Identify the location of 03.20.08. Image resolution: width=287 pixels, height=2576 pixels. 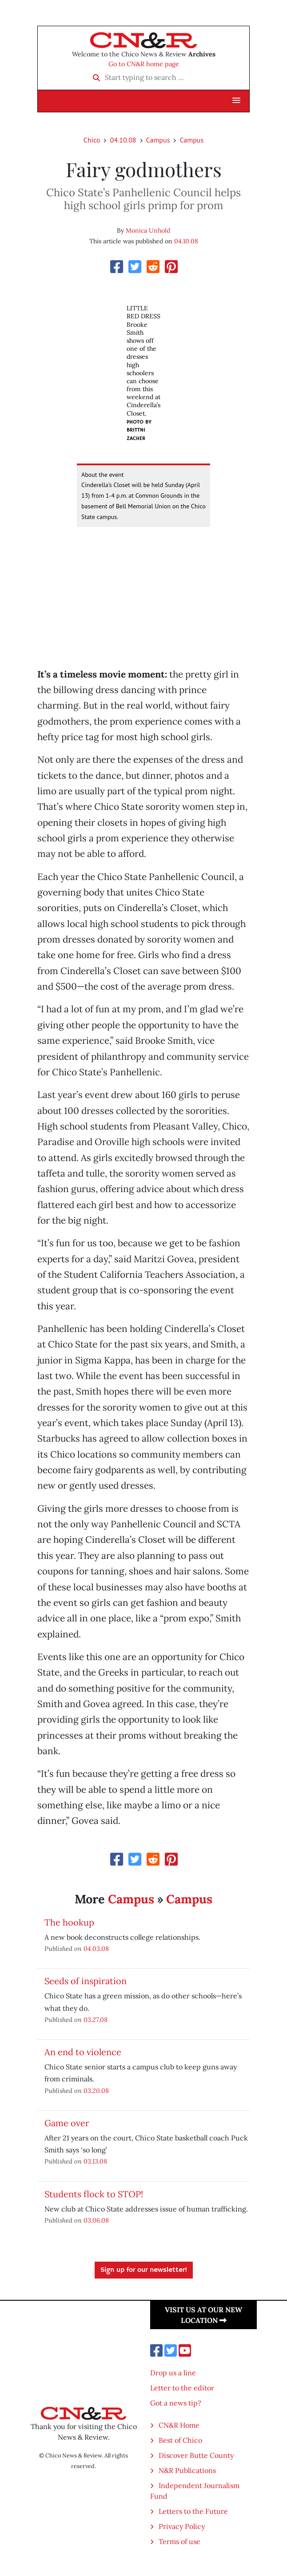
(96, 2090).